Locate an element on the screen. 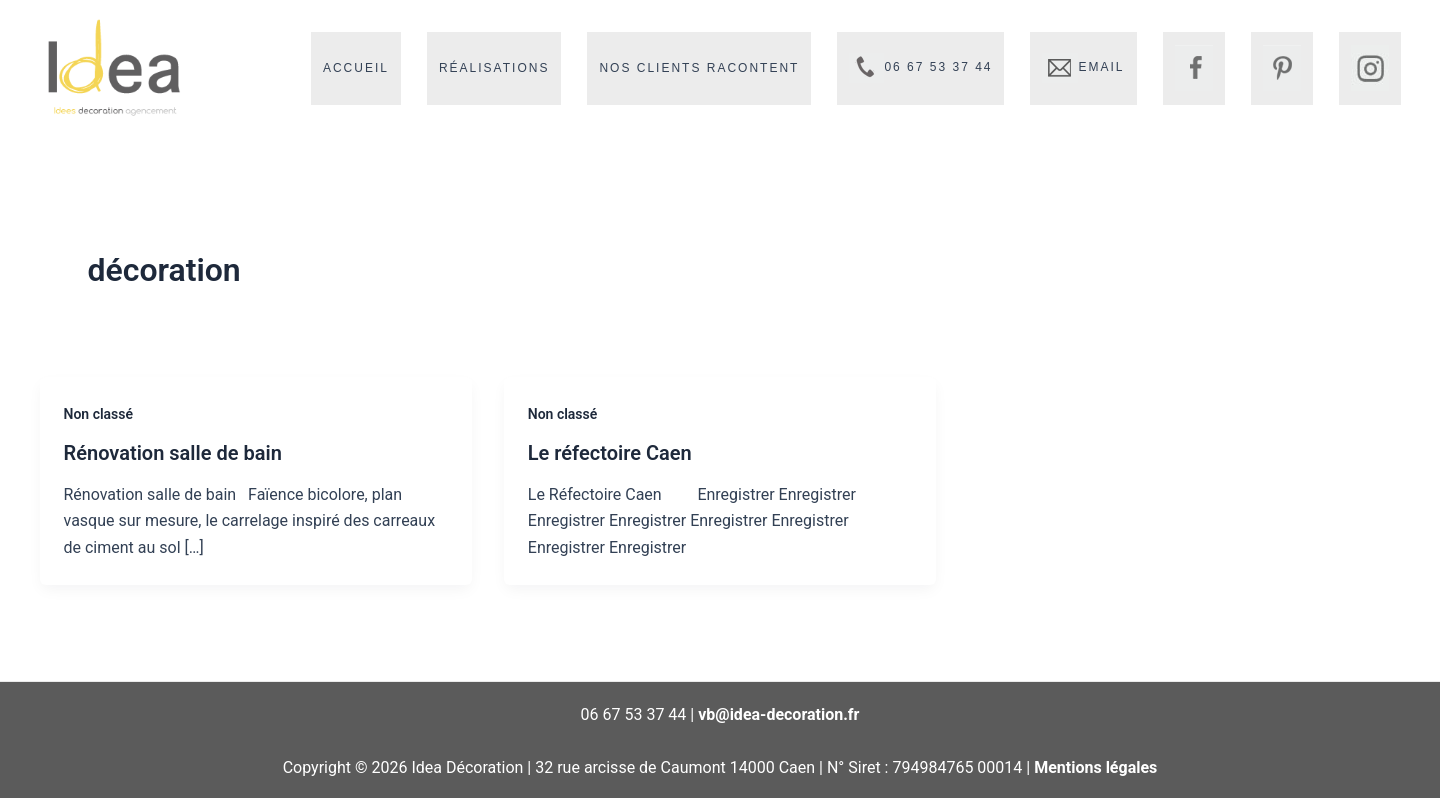 The height and width of the screenshot is (798, 1440). vb@idea-decoration.fr is located at coordinates (778, 714).